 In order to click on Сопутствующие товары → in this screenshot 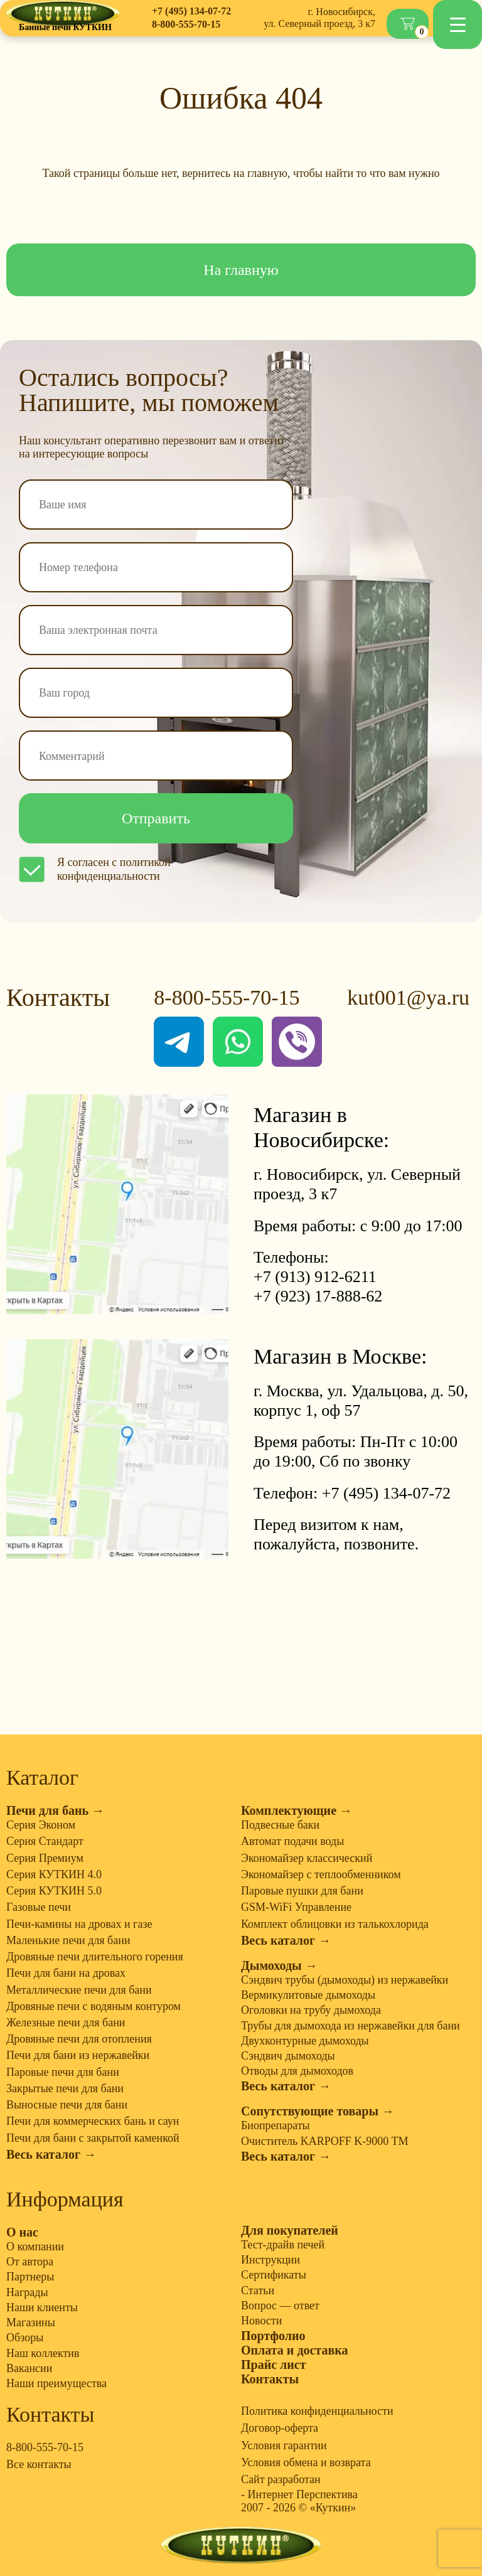, I will do `click(317, 2111)`.